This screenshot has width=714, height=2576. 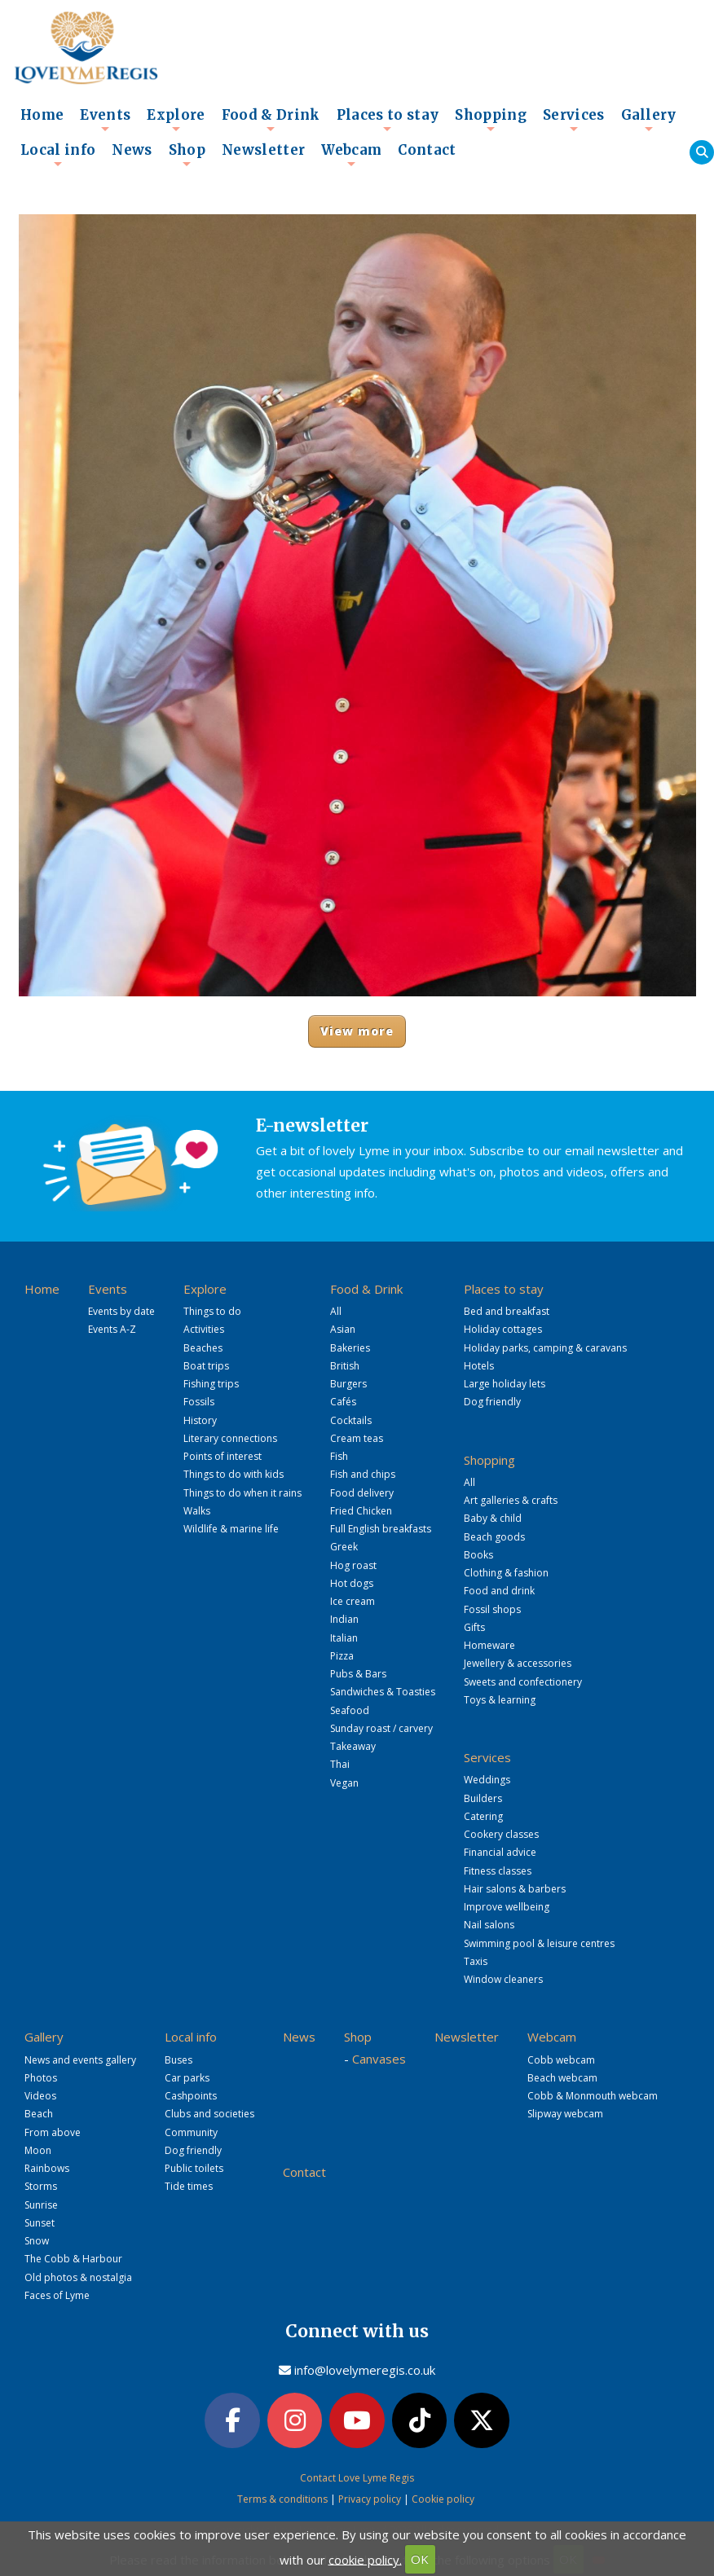 I want to click on Taxis, so click(x=475, y=1961).